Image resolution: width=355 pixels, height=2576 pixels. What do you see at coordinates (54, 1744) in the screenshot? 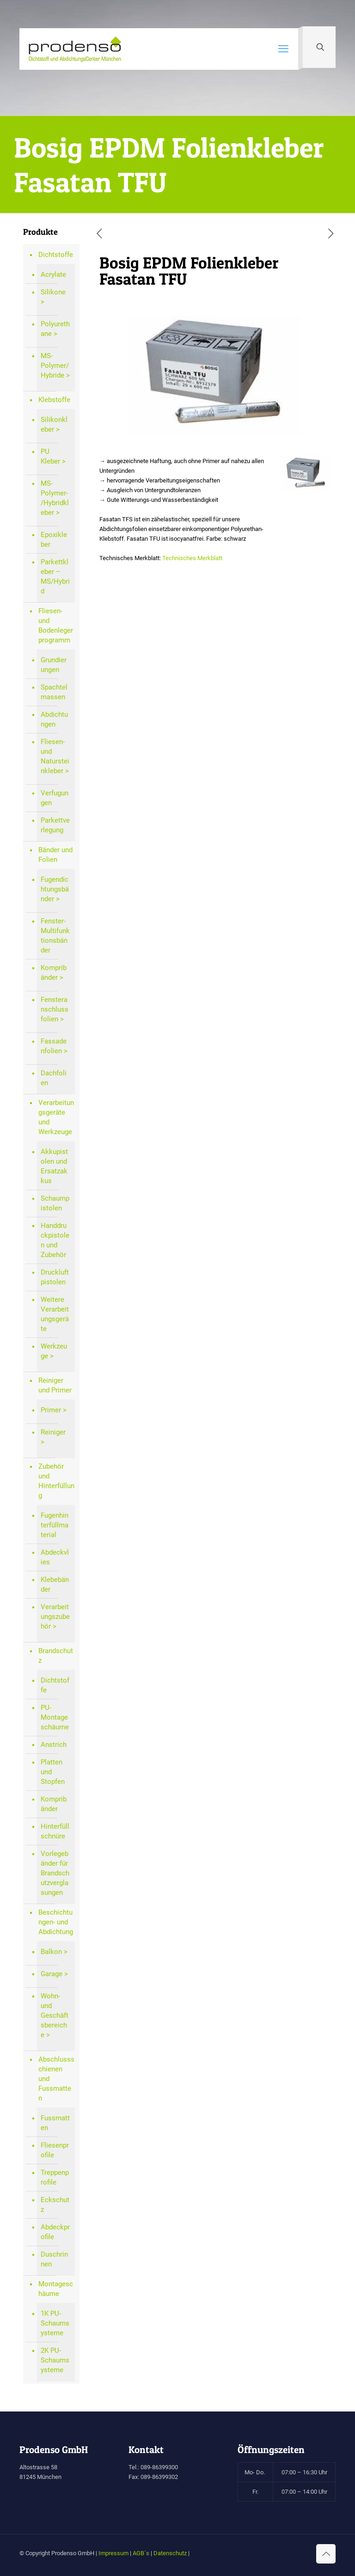
I see `Anstrich` at bounding box center [54, 1744].